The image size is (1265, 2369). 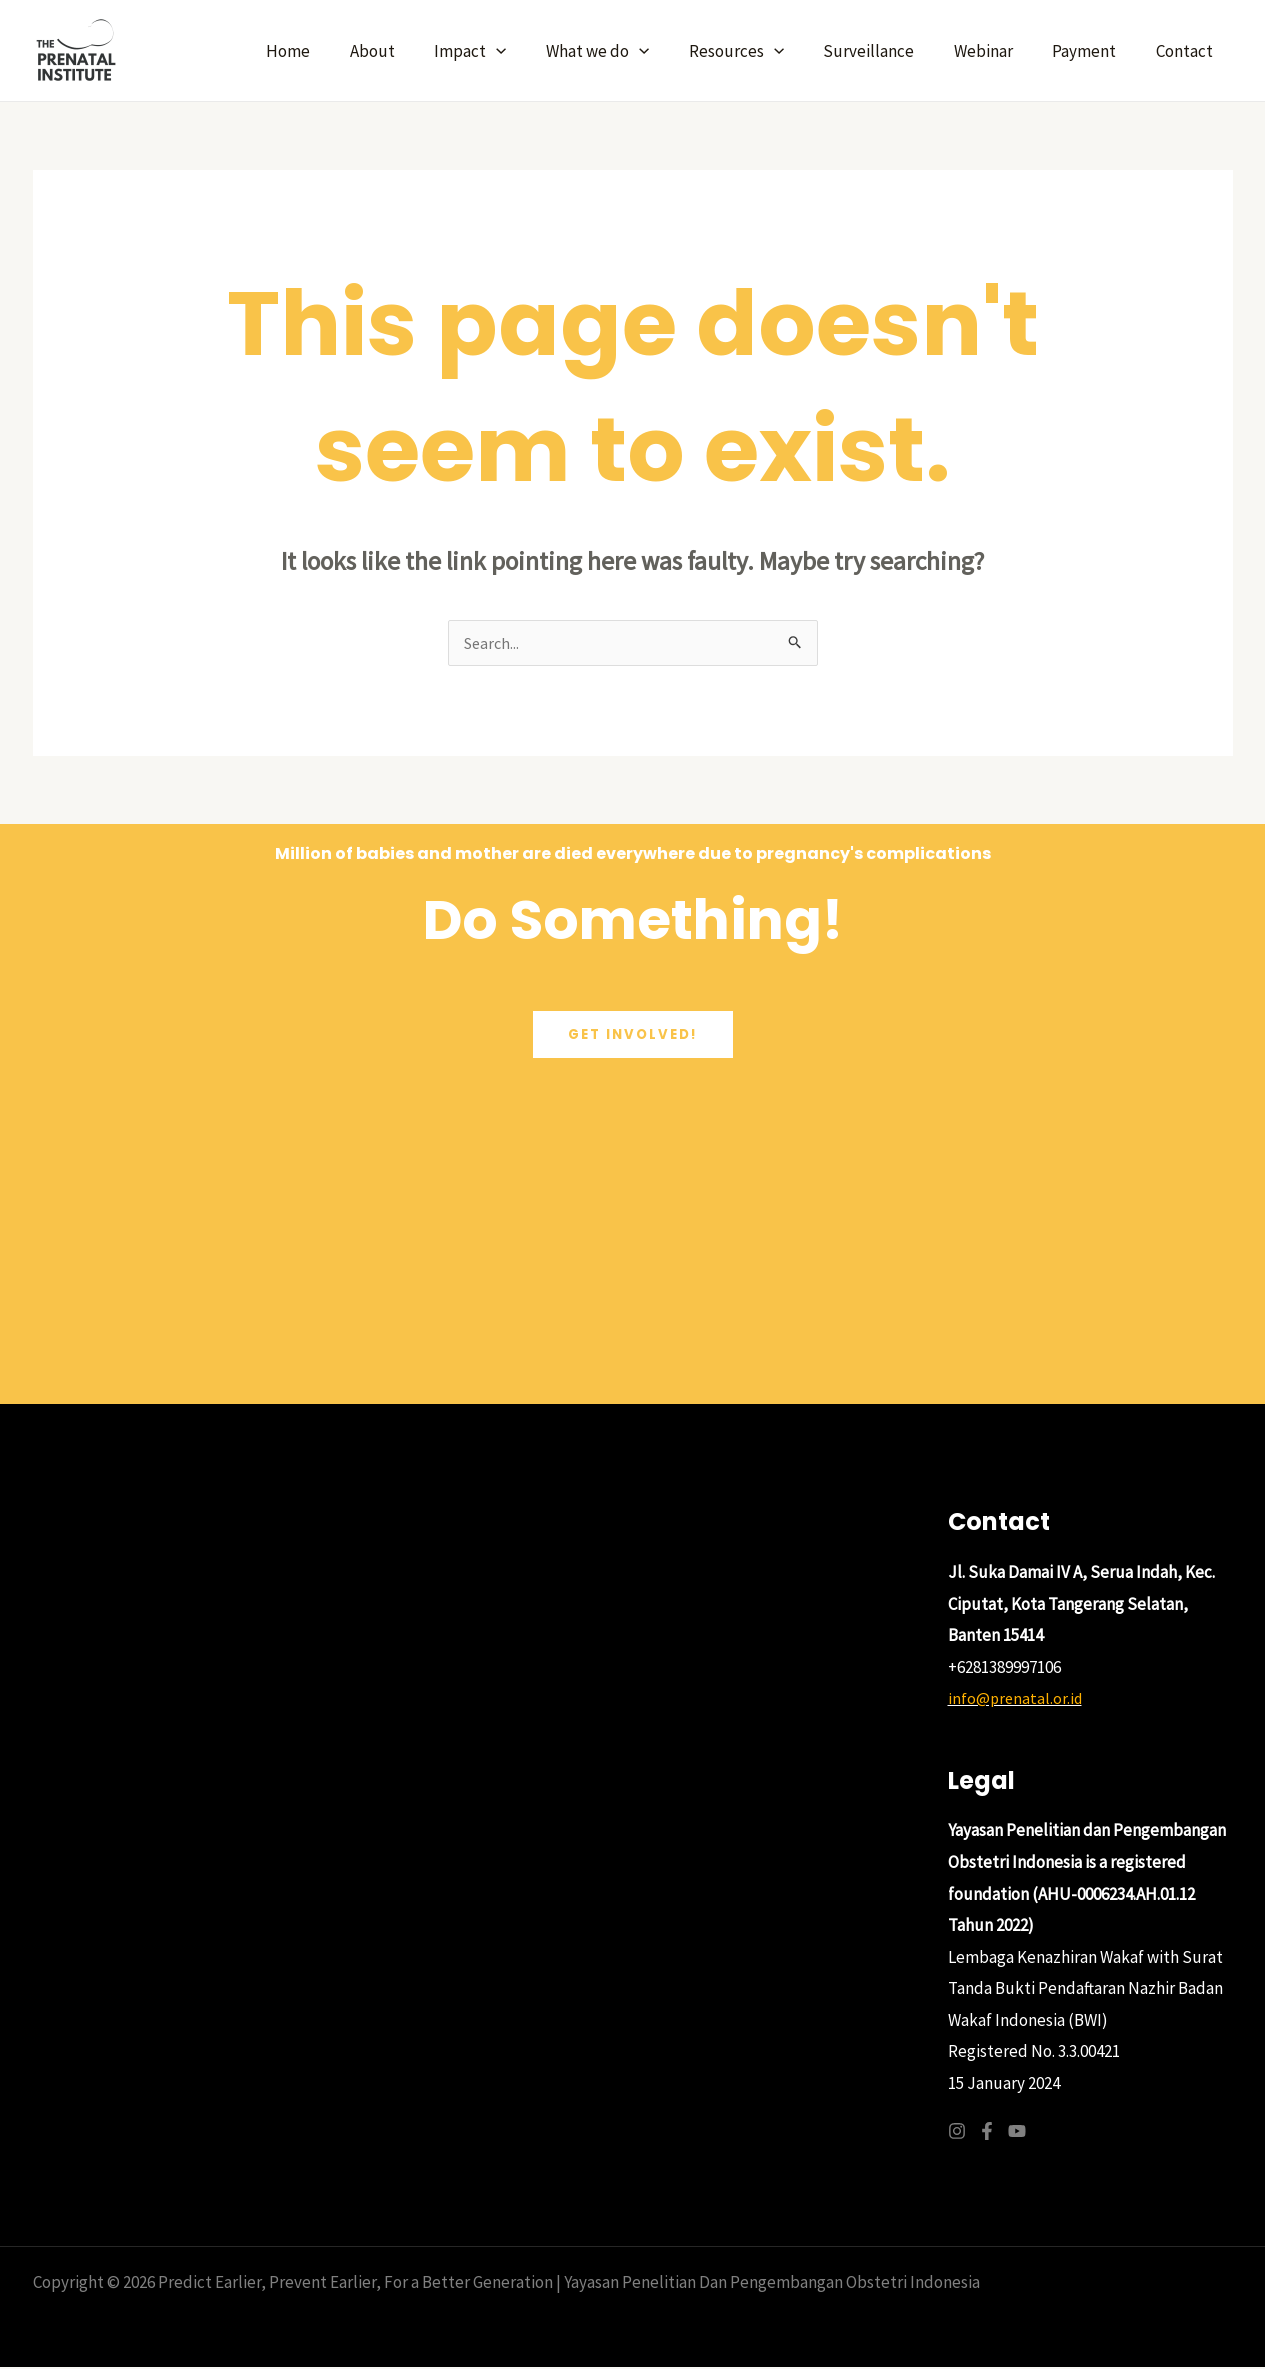 What do you see at coordinates (1017, 2133) in the screenshot?
I see `[YouTube]` at bounding box center [1017, 2133].